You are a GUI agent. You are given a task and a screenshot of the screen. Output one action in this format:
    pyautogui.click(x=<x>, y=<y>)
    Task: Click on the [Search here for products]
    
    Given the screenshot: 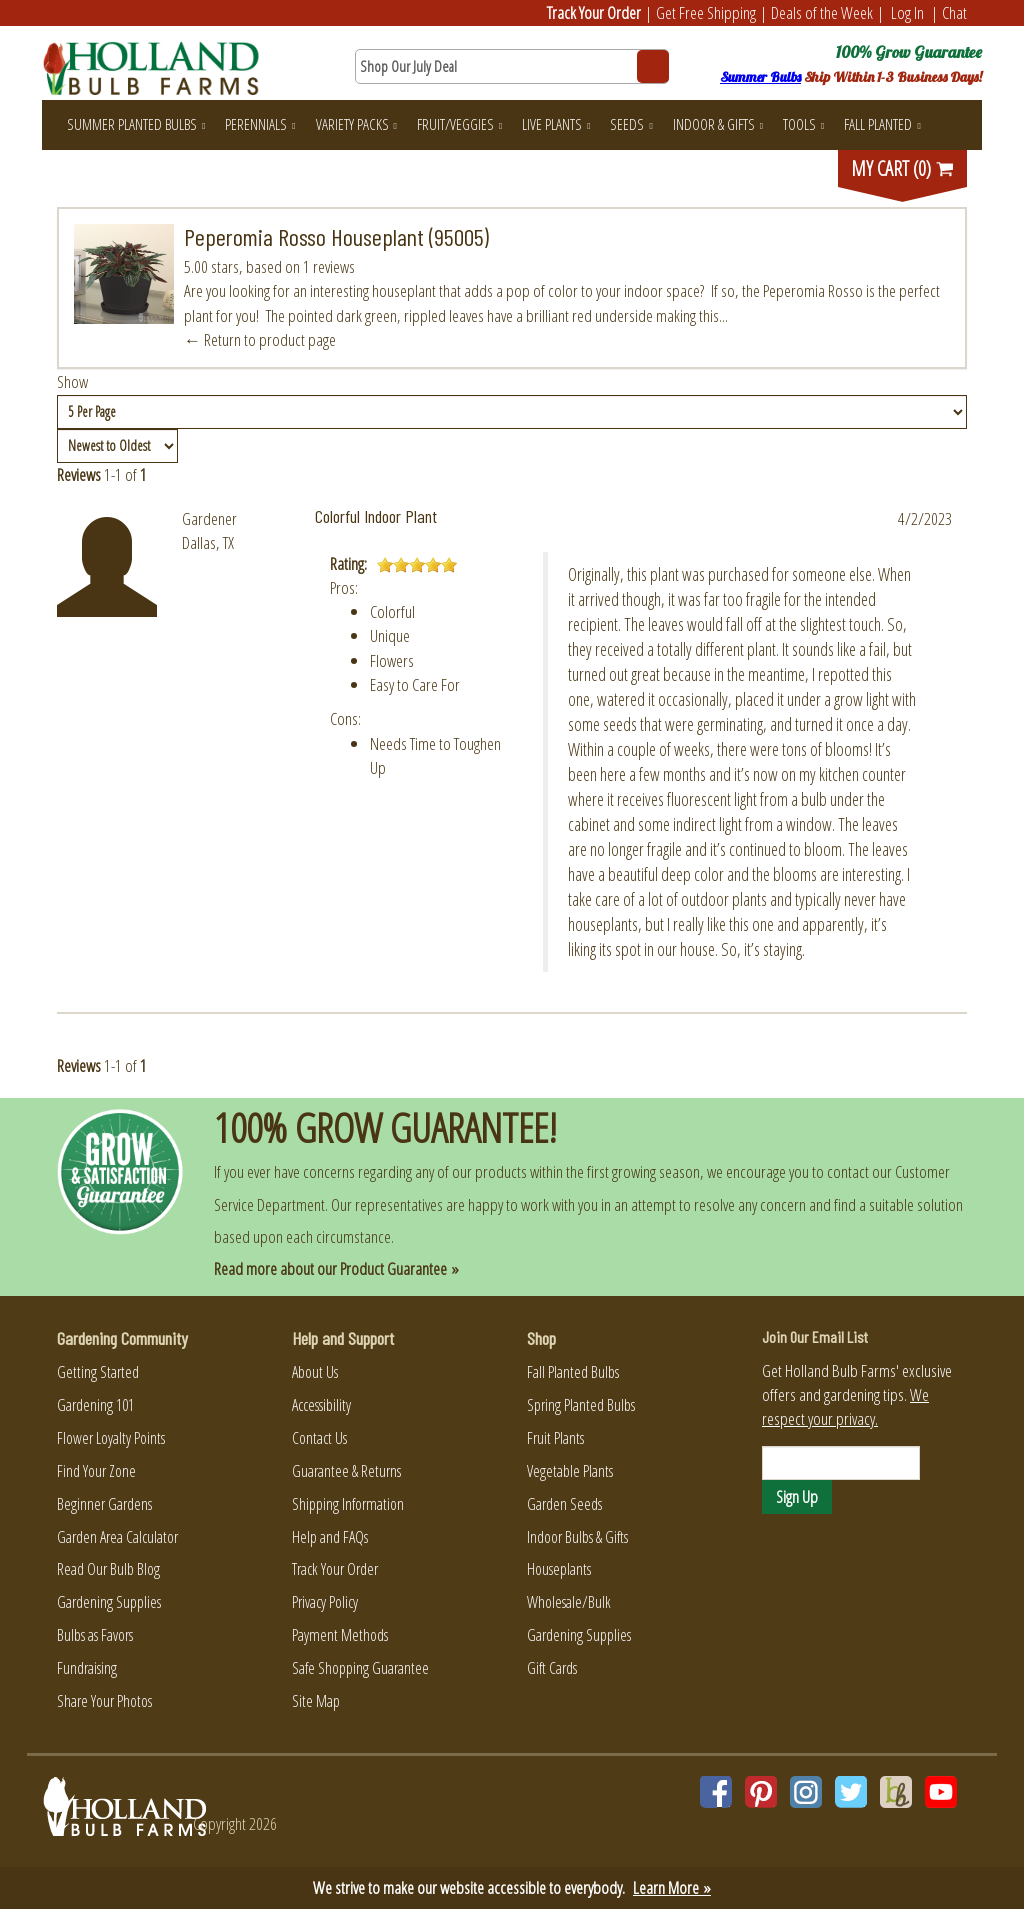 What is the action you would take?
    pyautogui.click(x=511, y=66)
    